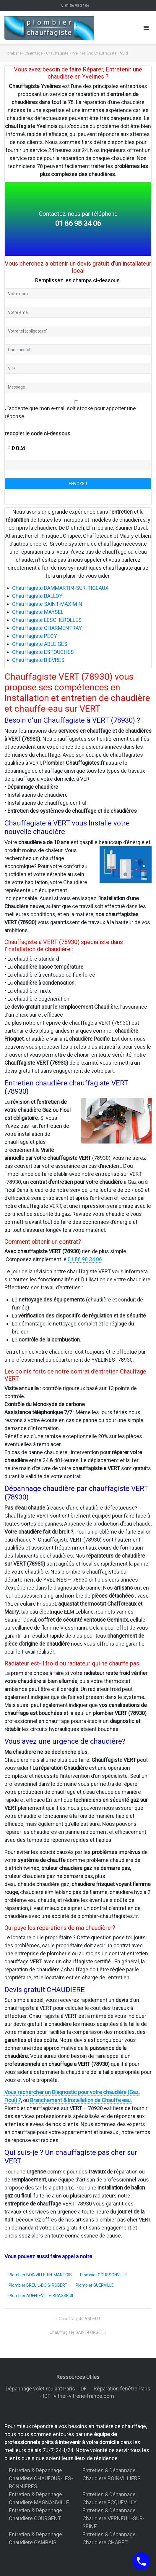 Image resolution: width=156 pixels, height=2576 pixels. I want to click on Chauffagiste SAINT-FORGET, so click(76, 2332).